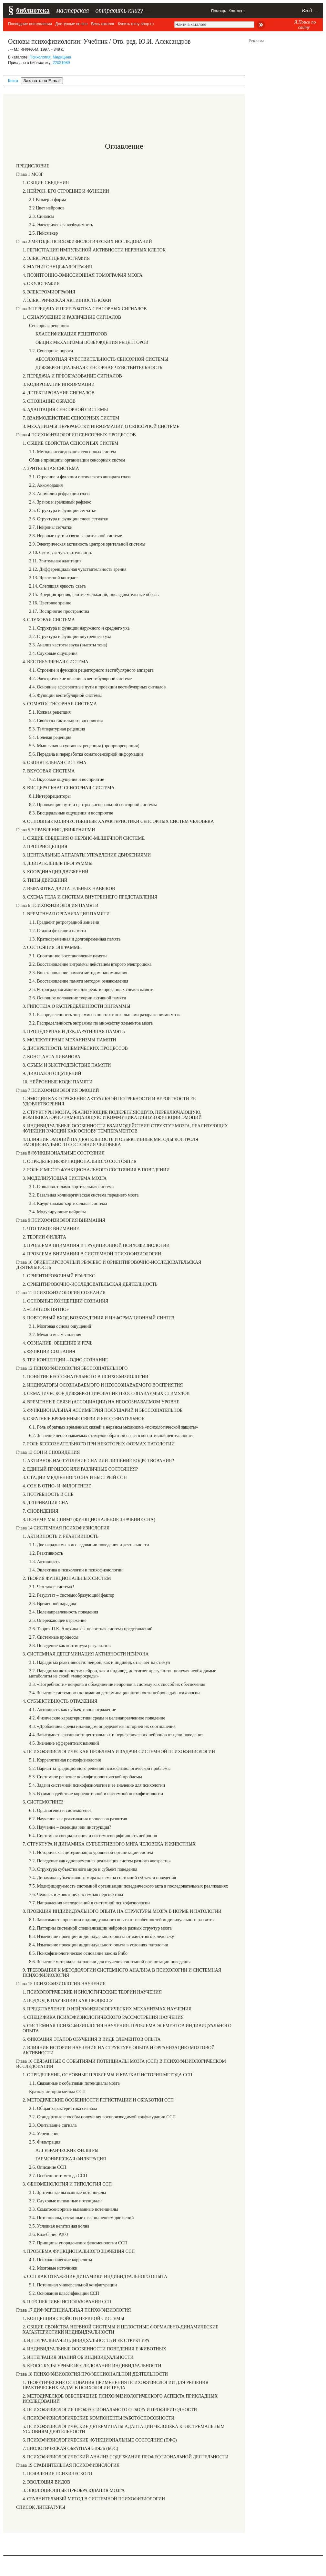 The width and height of the screenshot is (326, 2576). I want to click on 1. ОРИЕНТИРОВОЧНЫЙ РЕФЛЕКС, so click(59, 1275).